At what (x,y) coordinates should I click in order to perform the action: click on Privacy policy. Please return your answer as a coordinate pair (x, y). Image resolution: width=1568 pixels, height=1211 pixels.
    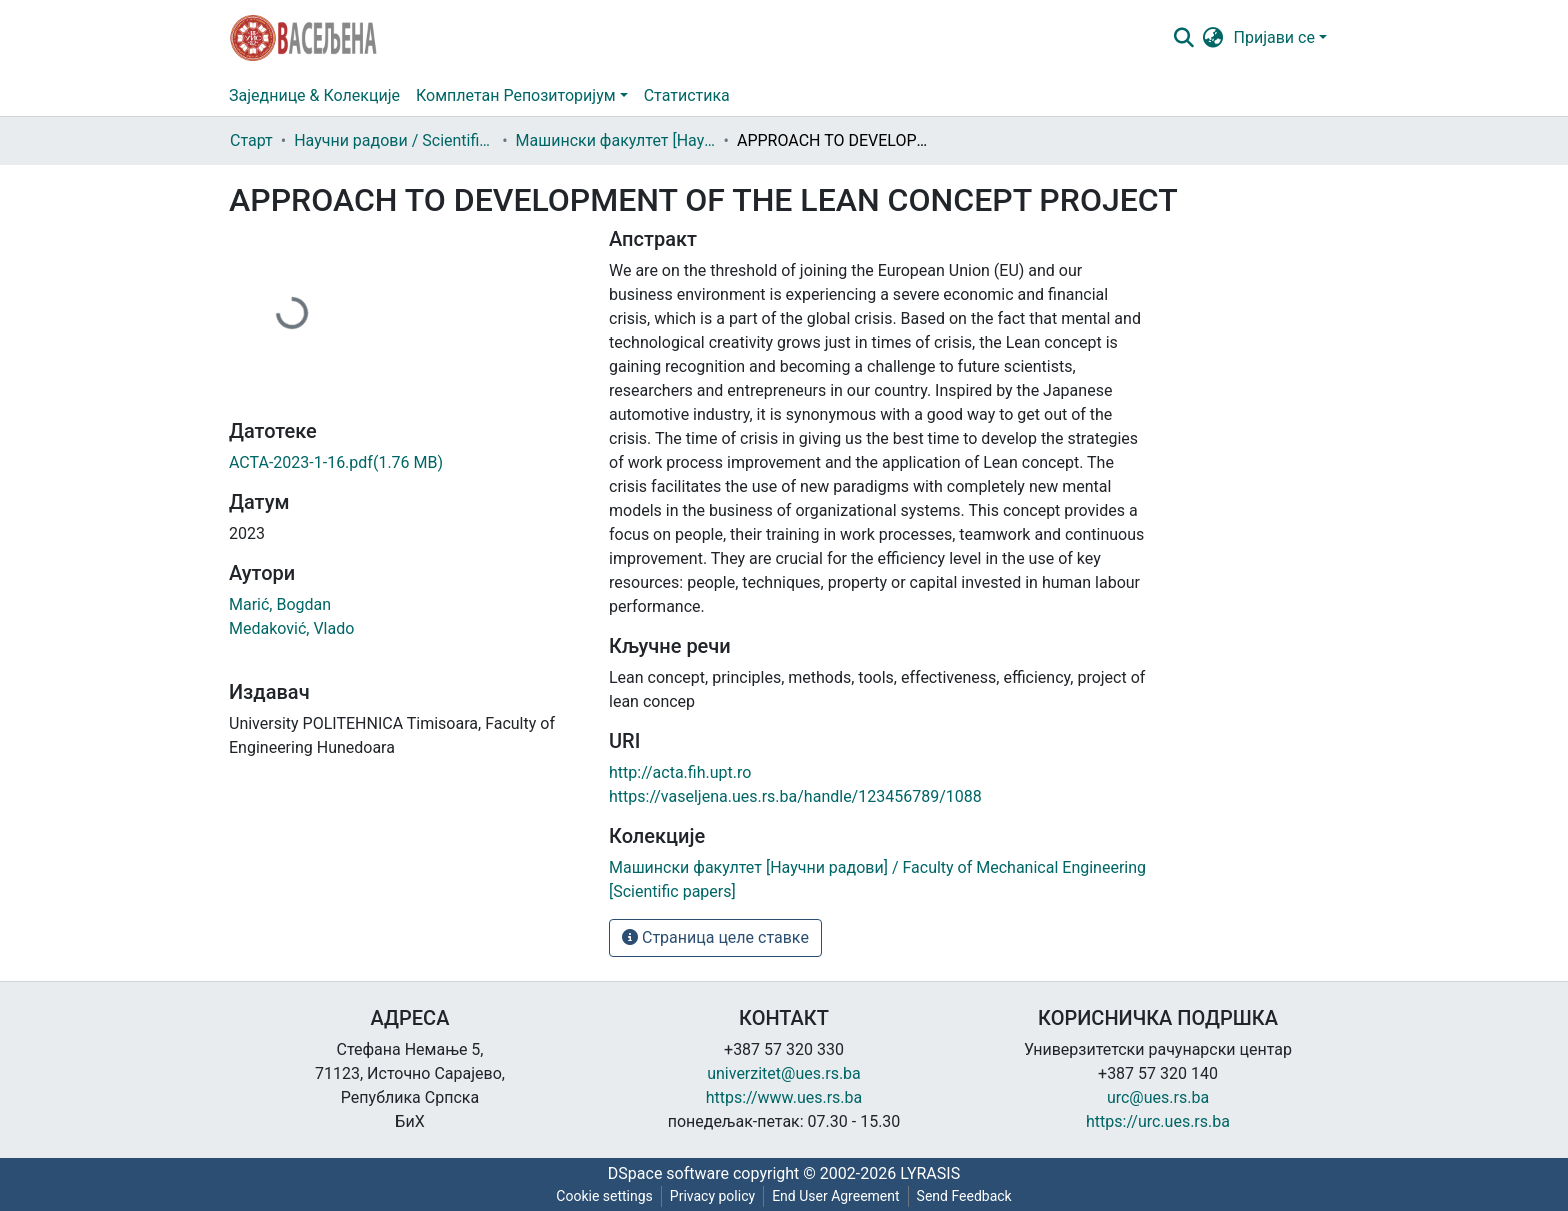
    Looking at the image, I should click on (712, 1196).